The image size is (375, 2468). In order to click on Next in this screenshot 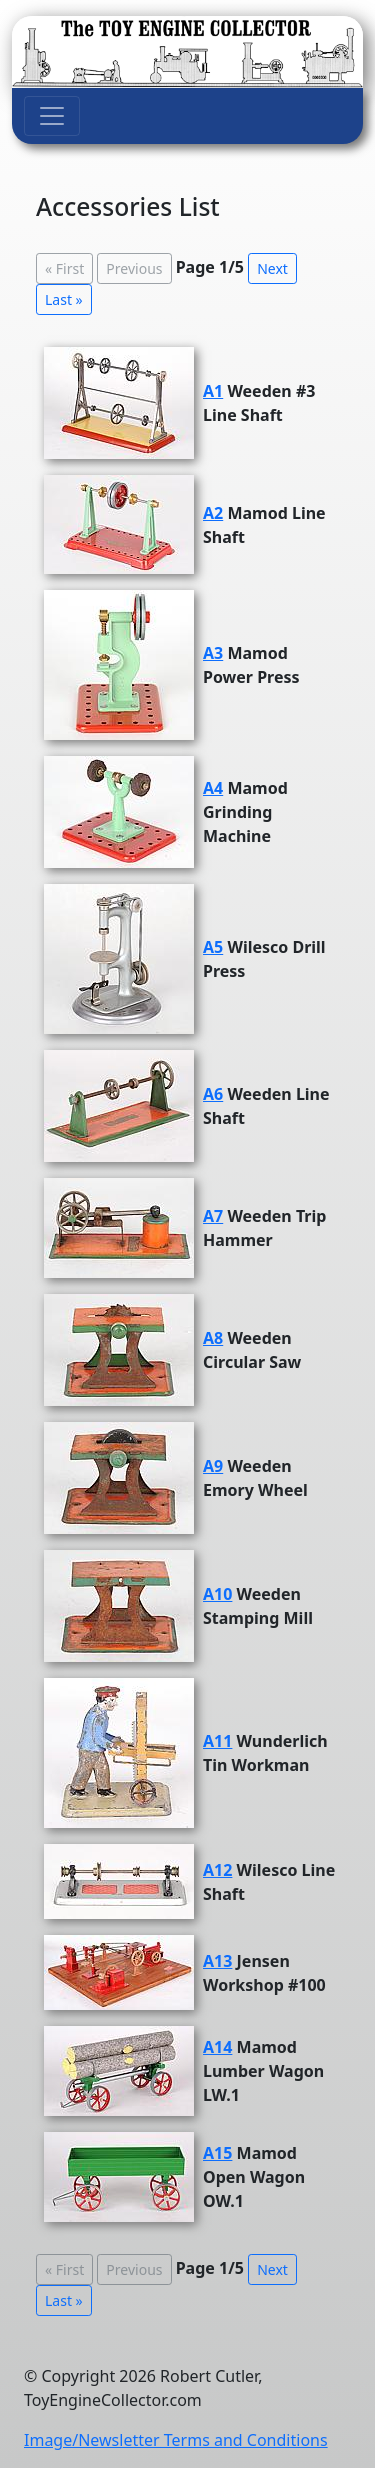, I will do `click(272, 268)`.